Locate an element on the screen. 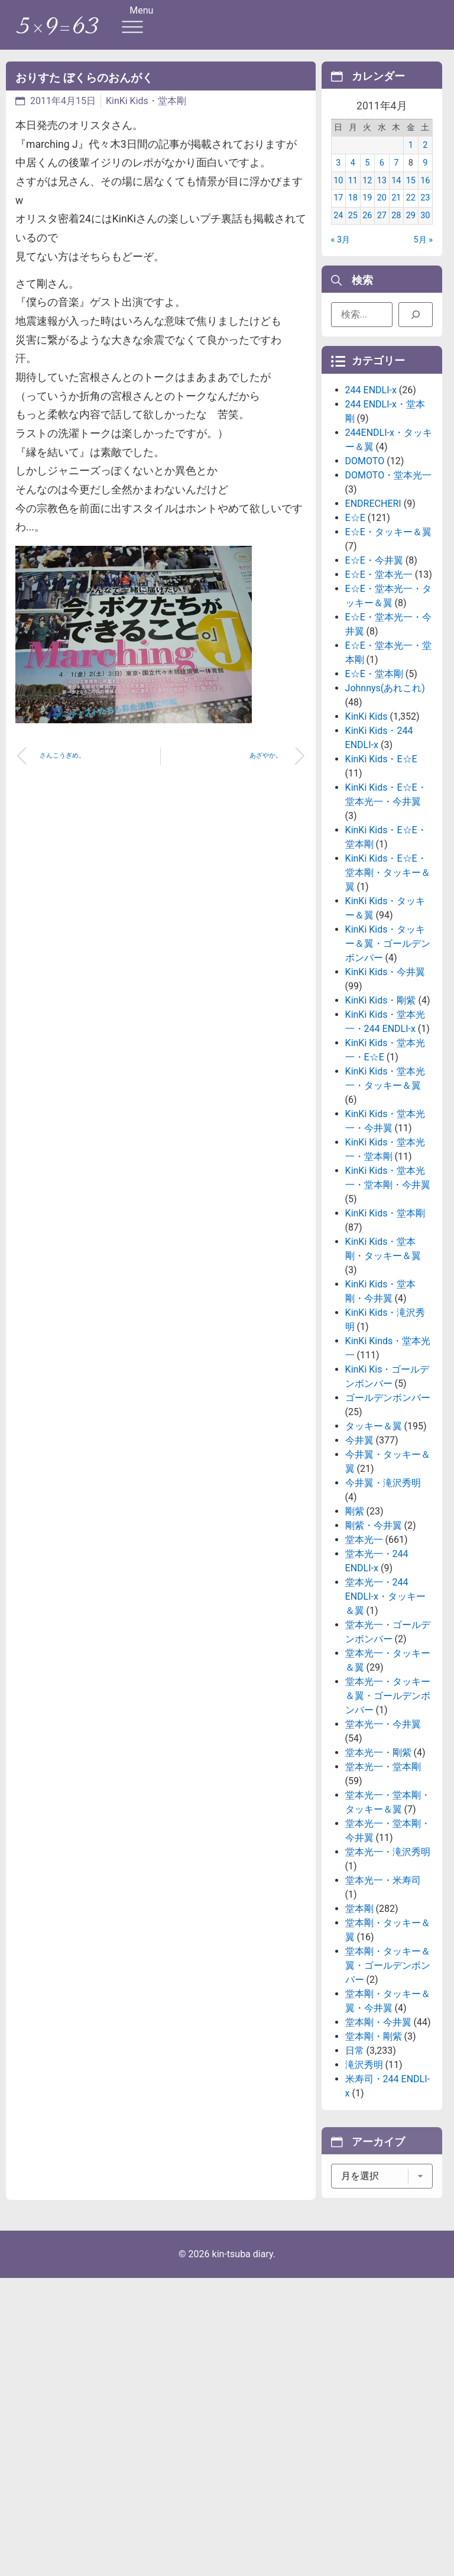 The image size is (454, 2576). 9 [2011年4月9日 に投稿を公開] is located at coordinates (425, 172).